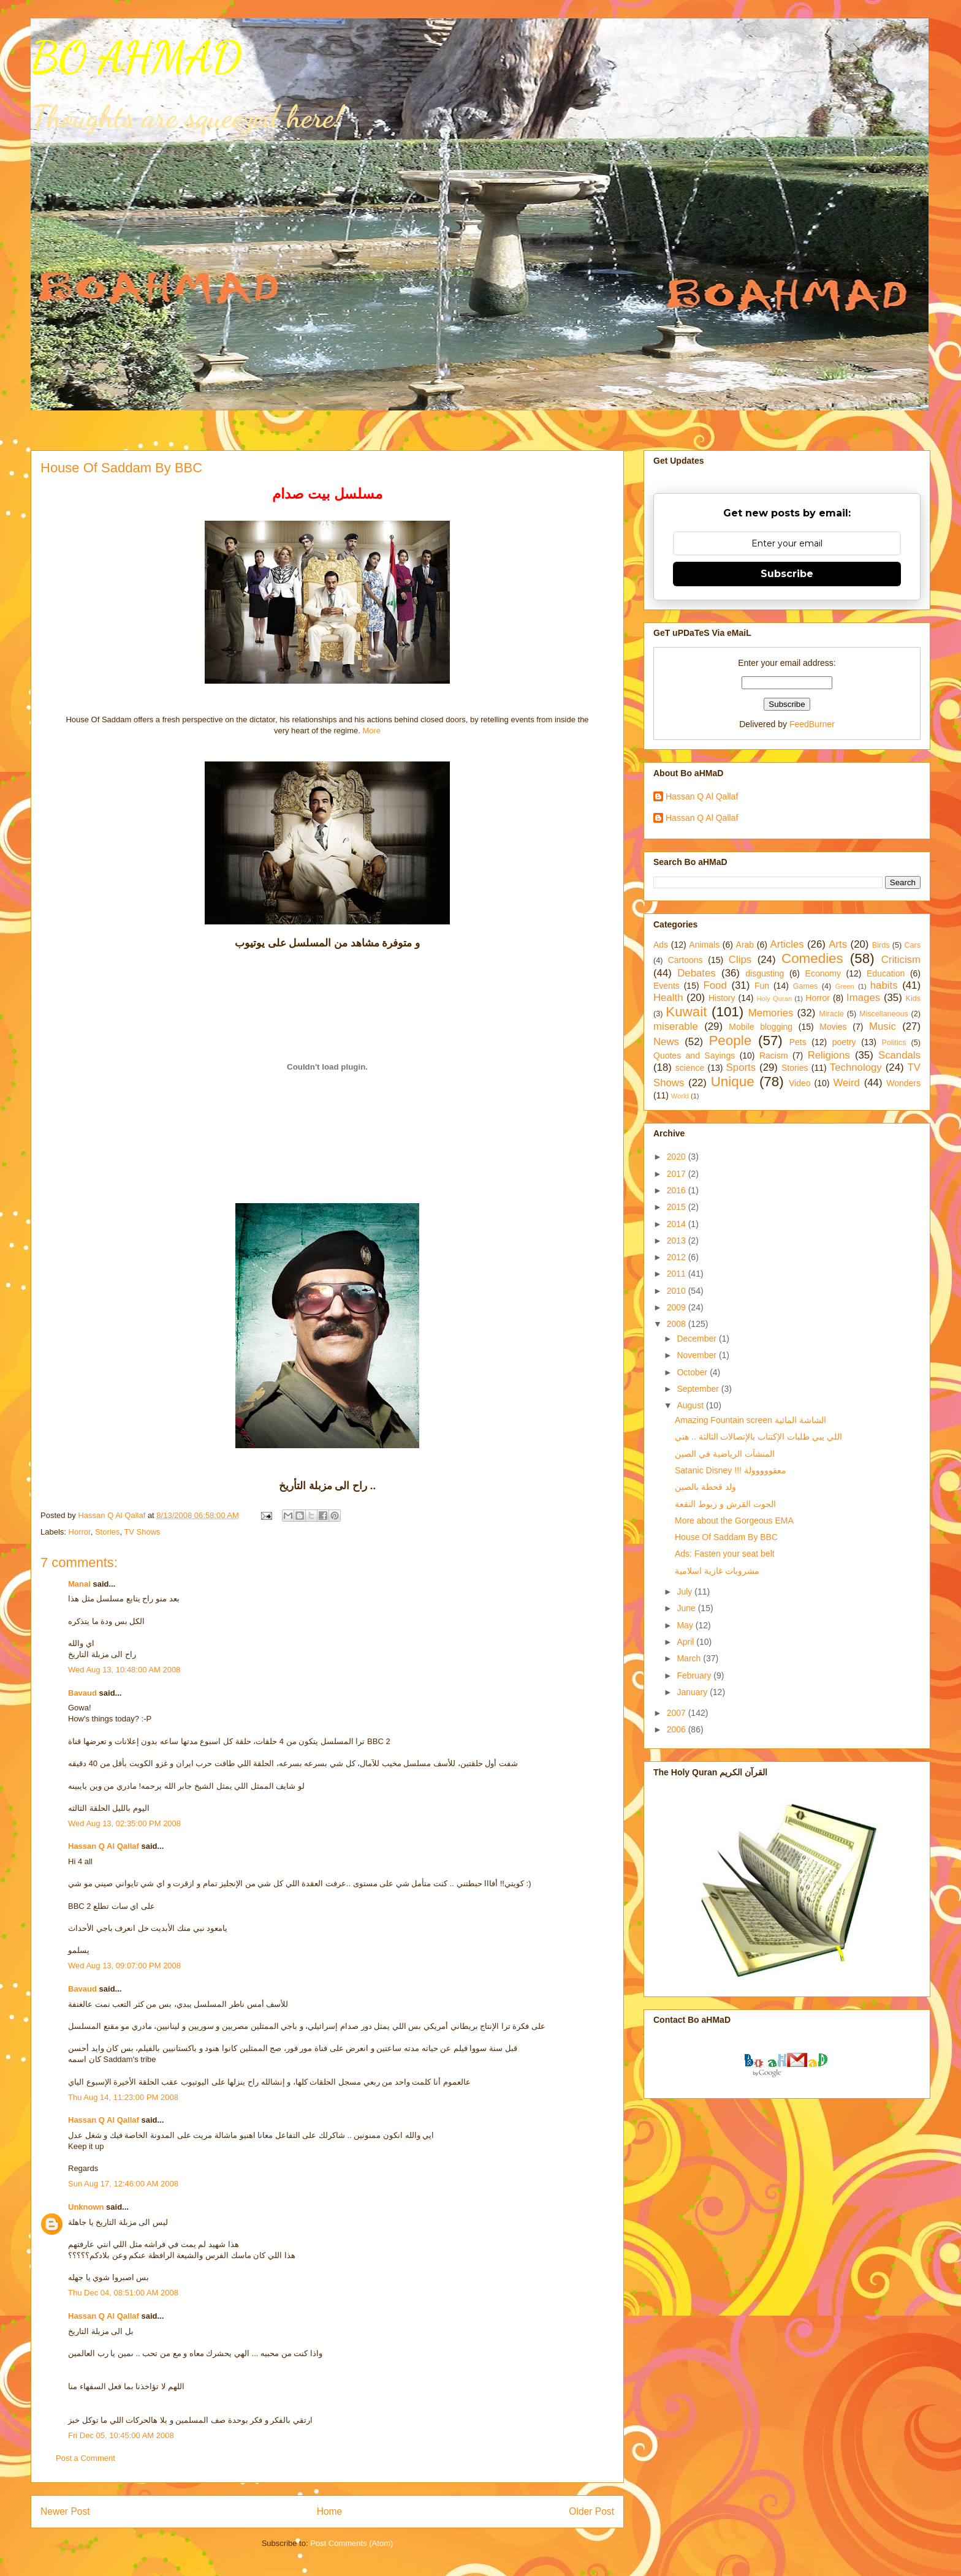 This screenshot has width=961, height=2576. What do you see at coordinates (685, 960) in the screenshot?
I see `Cartoons` at bounding box center [685, 960].